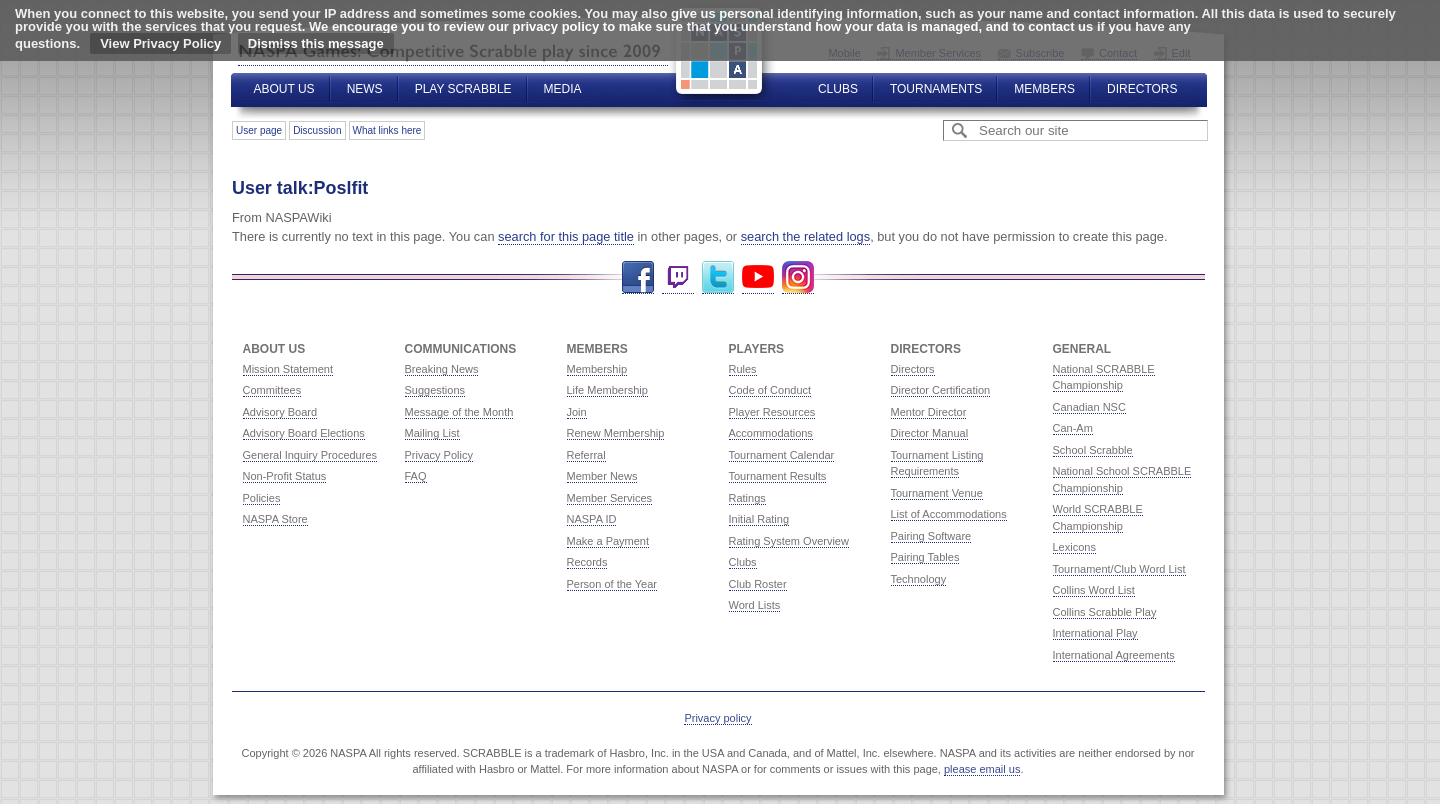  I want to click on List of Accommodations, so click(949, 514).